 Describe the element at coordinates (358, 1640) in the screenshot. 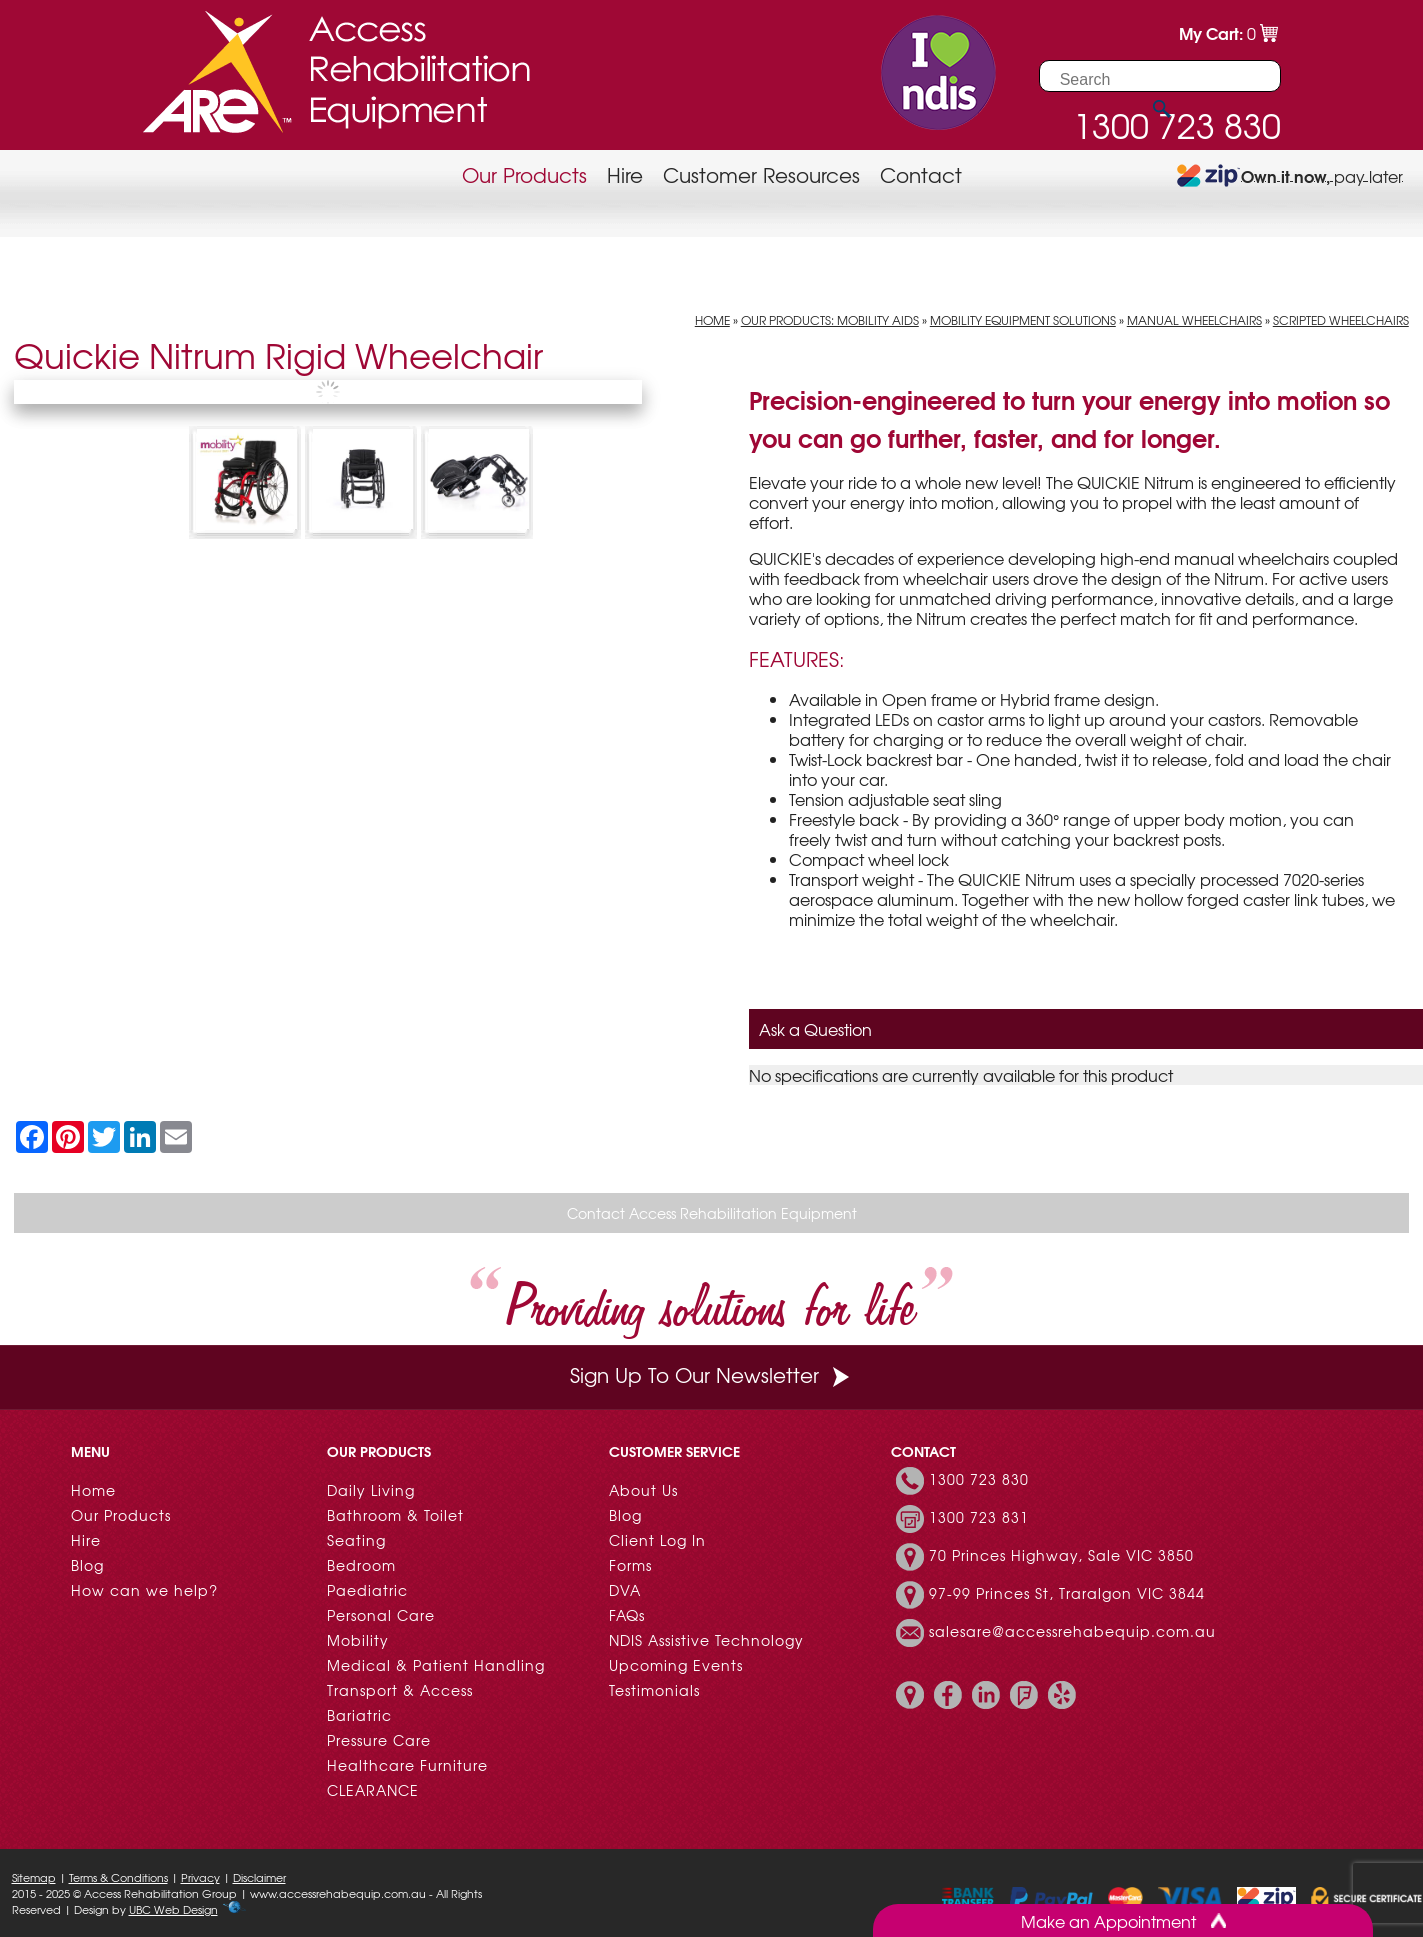

I see `Mobility` at that location.